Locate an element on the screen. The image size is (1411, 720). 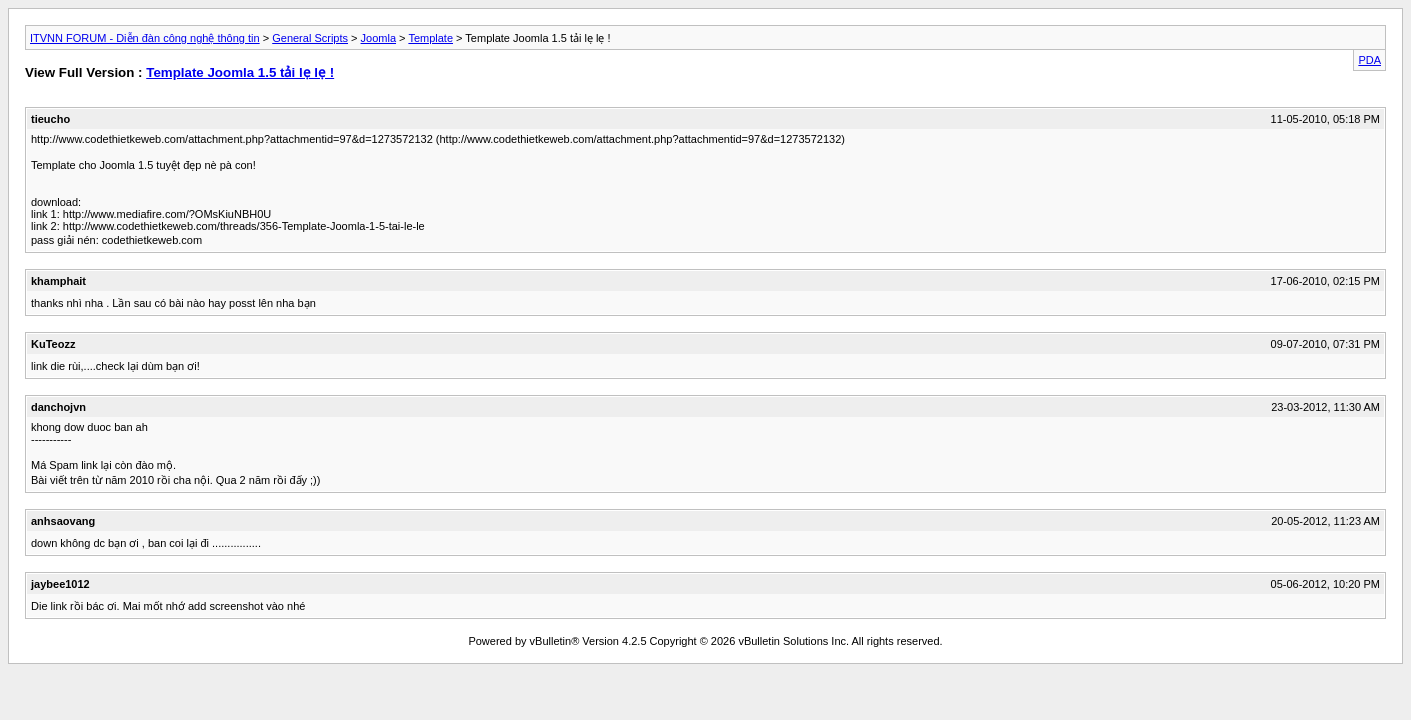
PDA is located at coordinates (1369, 60).